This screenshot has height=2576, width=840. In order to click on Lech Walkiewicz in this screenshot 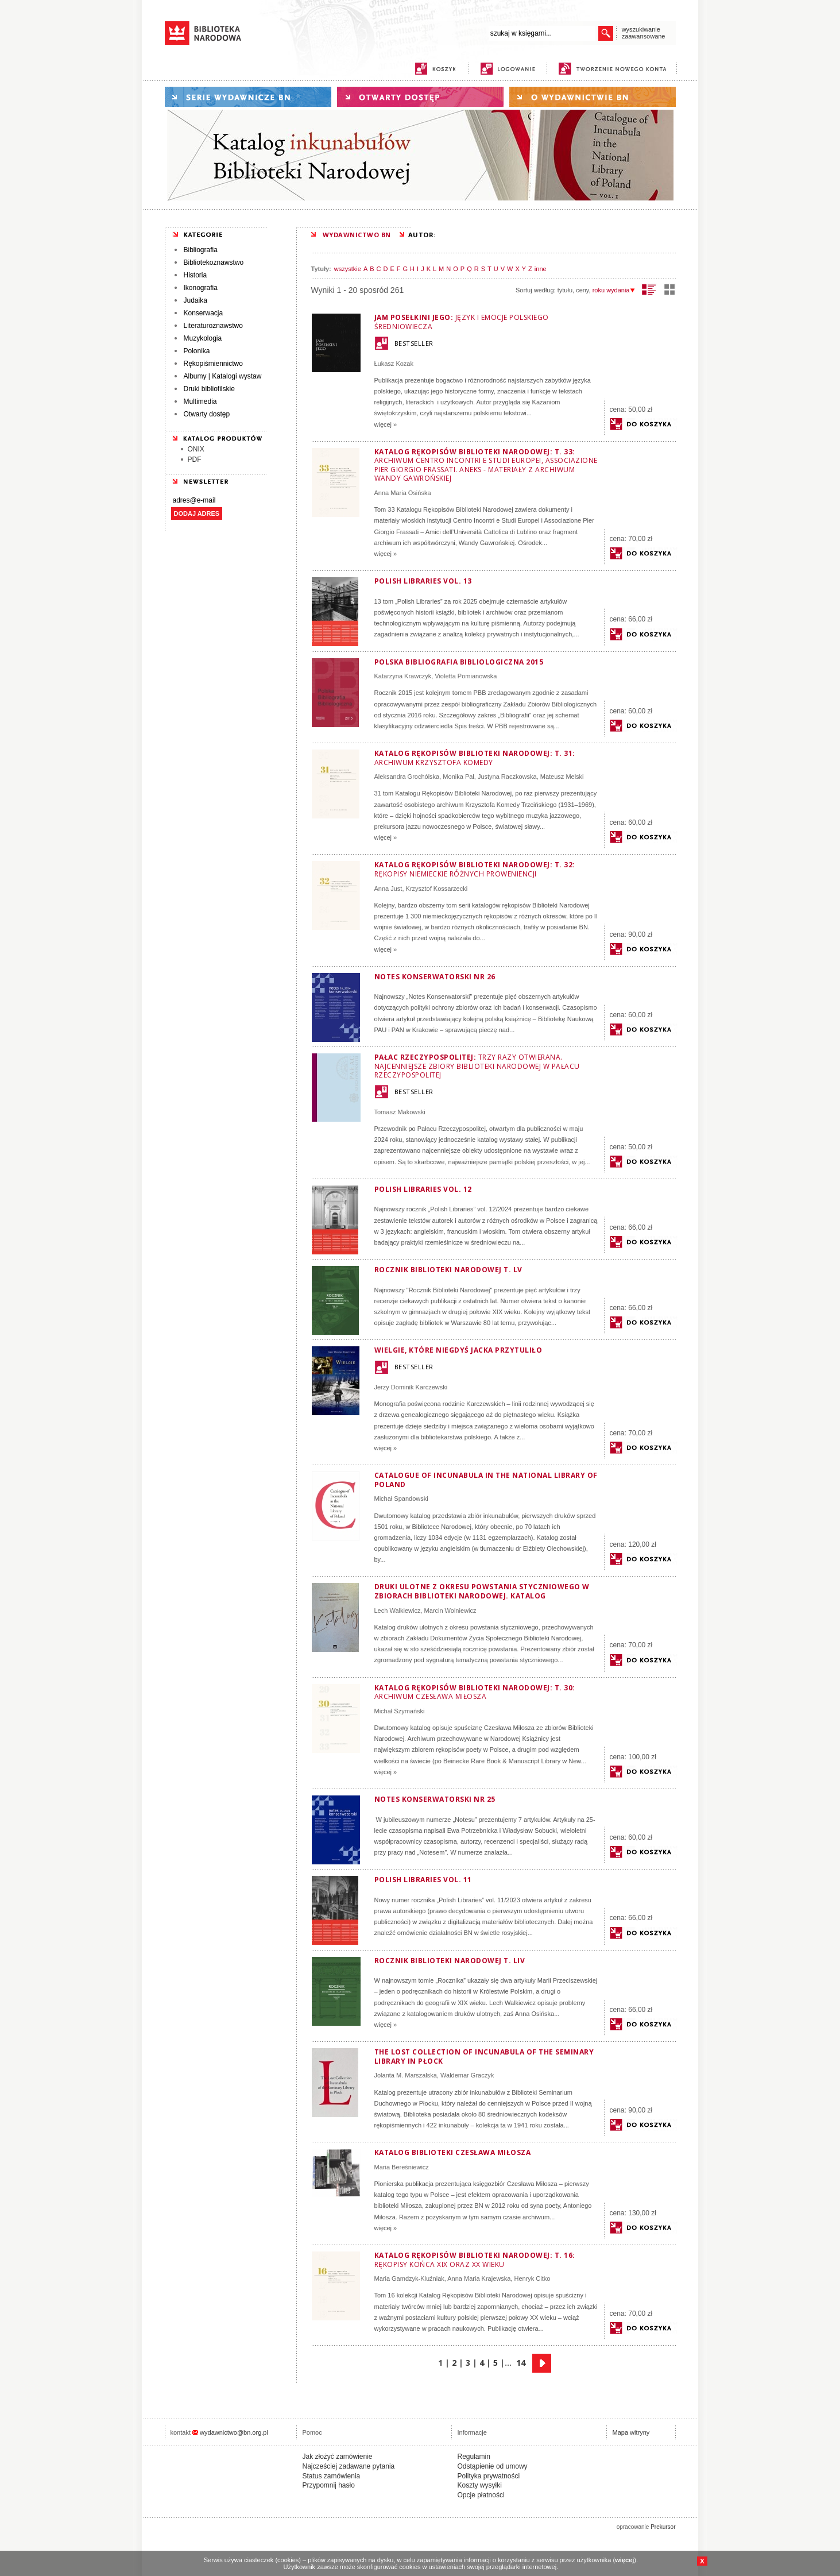, I will do `click(397, 1610)`.